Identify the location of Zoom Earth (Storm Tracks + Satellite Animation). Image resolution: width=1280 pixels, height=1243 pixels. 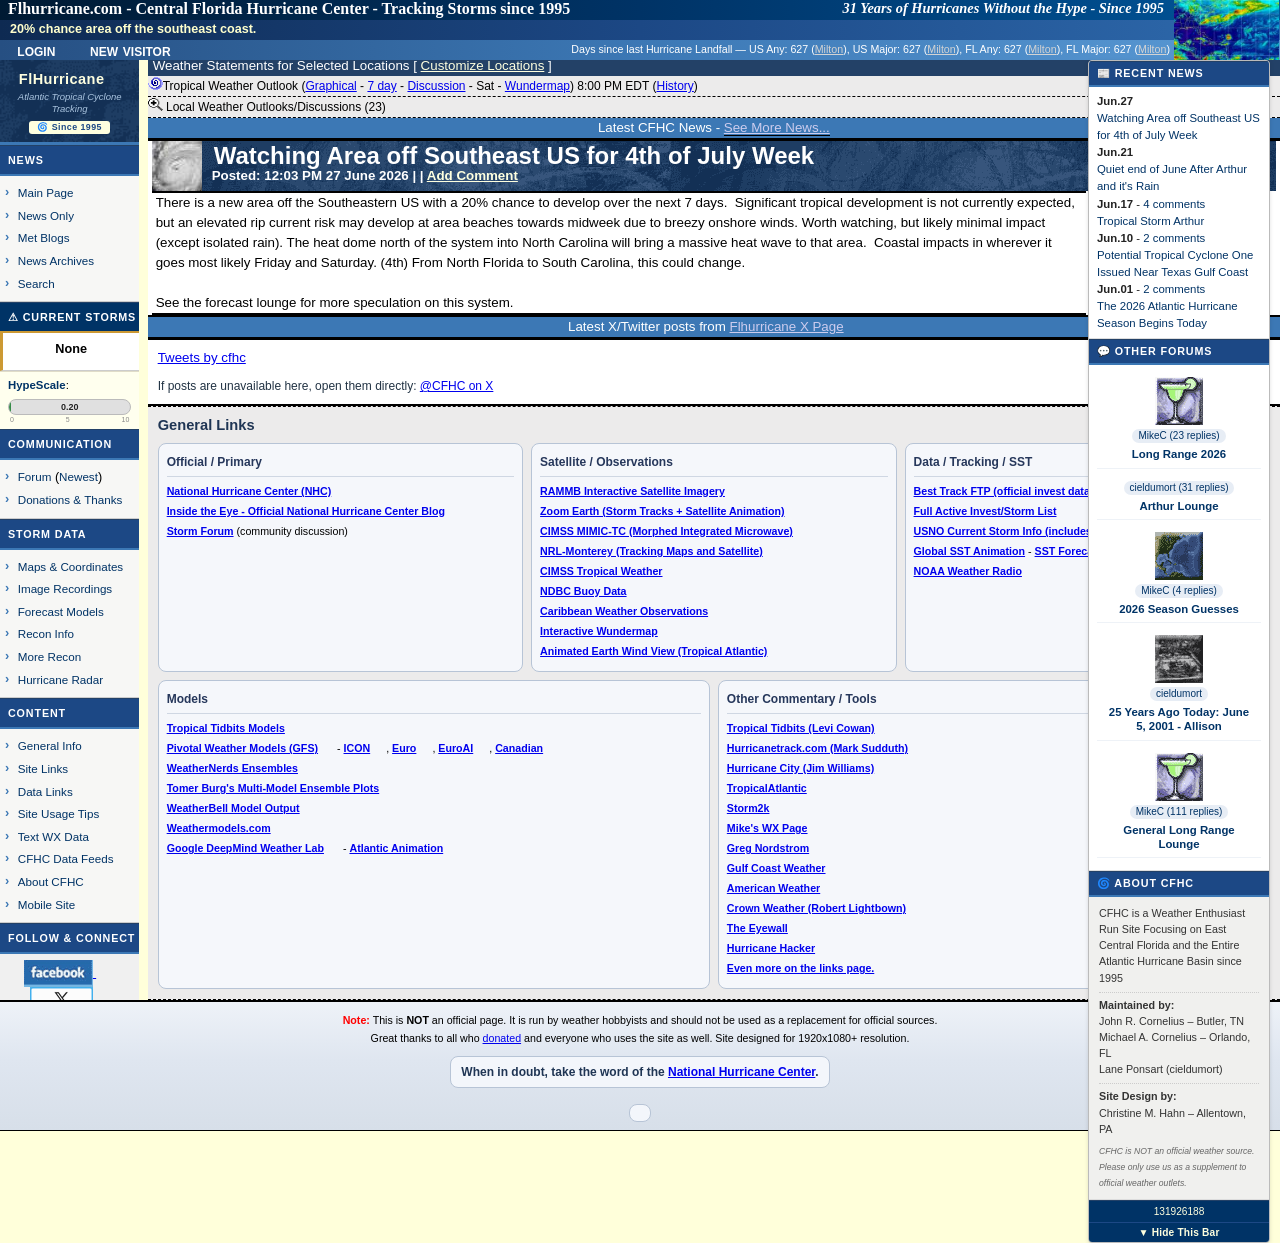
(662, 511).